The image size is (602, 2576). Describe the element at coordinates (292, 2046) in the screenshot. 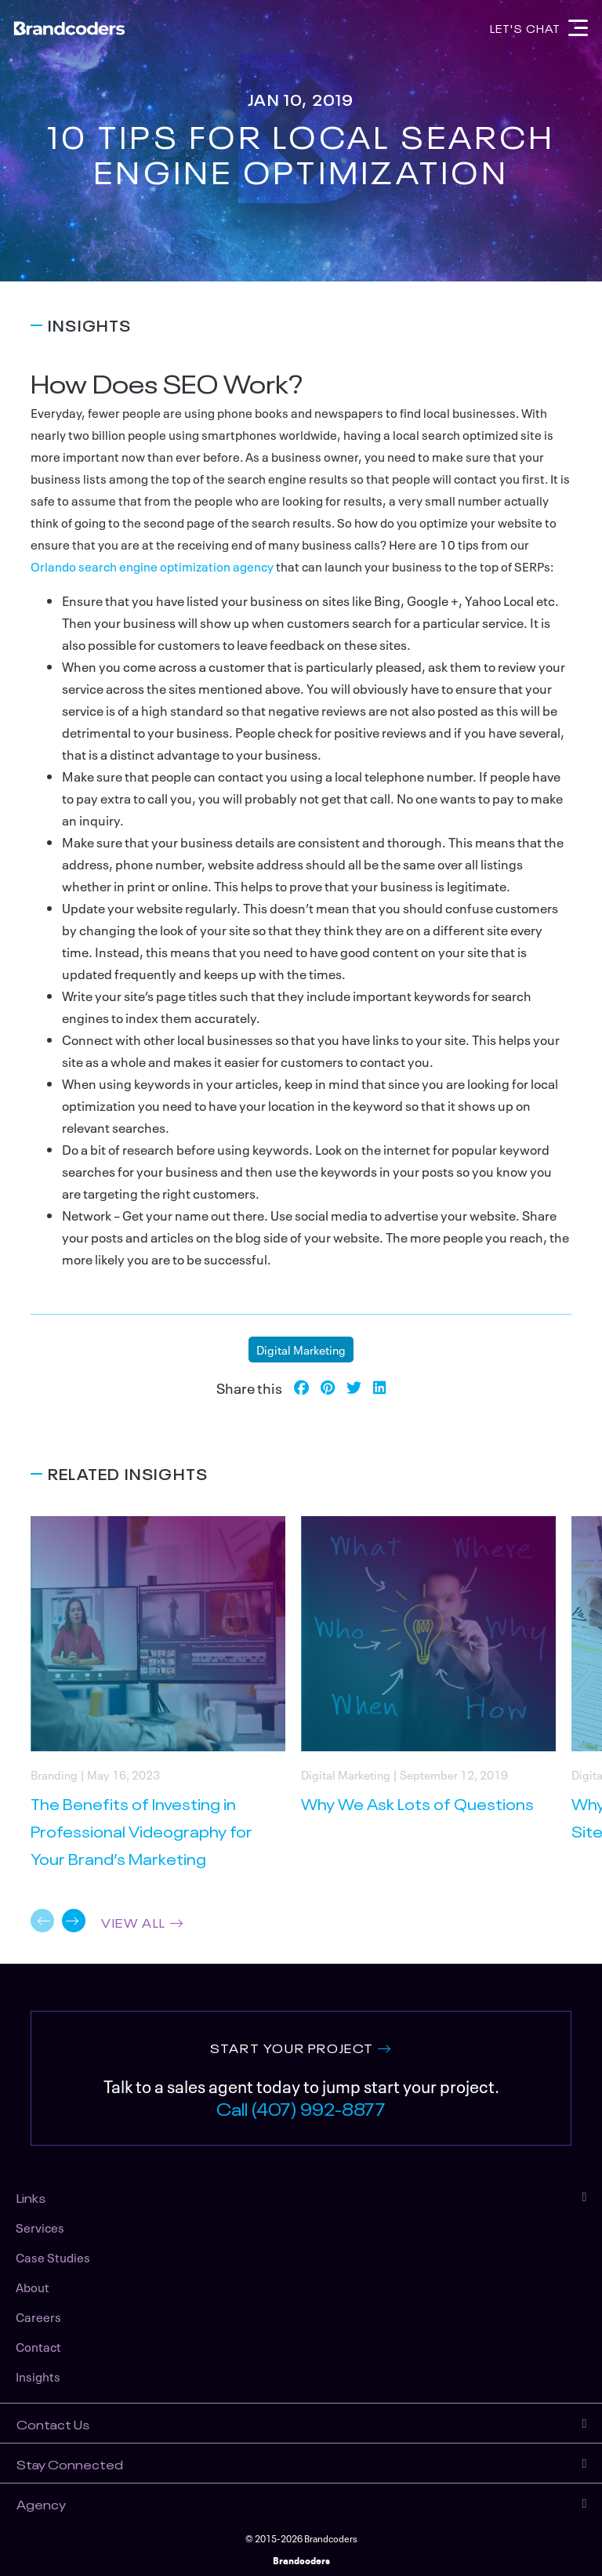

I see `START YOUR PROJECT` at that location.